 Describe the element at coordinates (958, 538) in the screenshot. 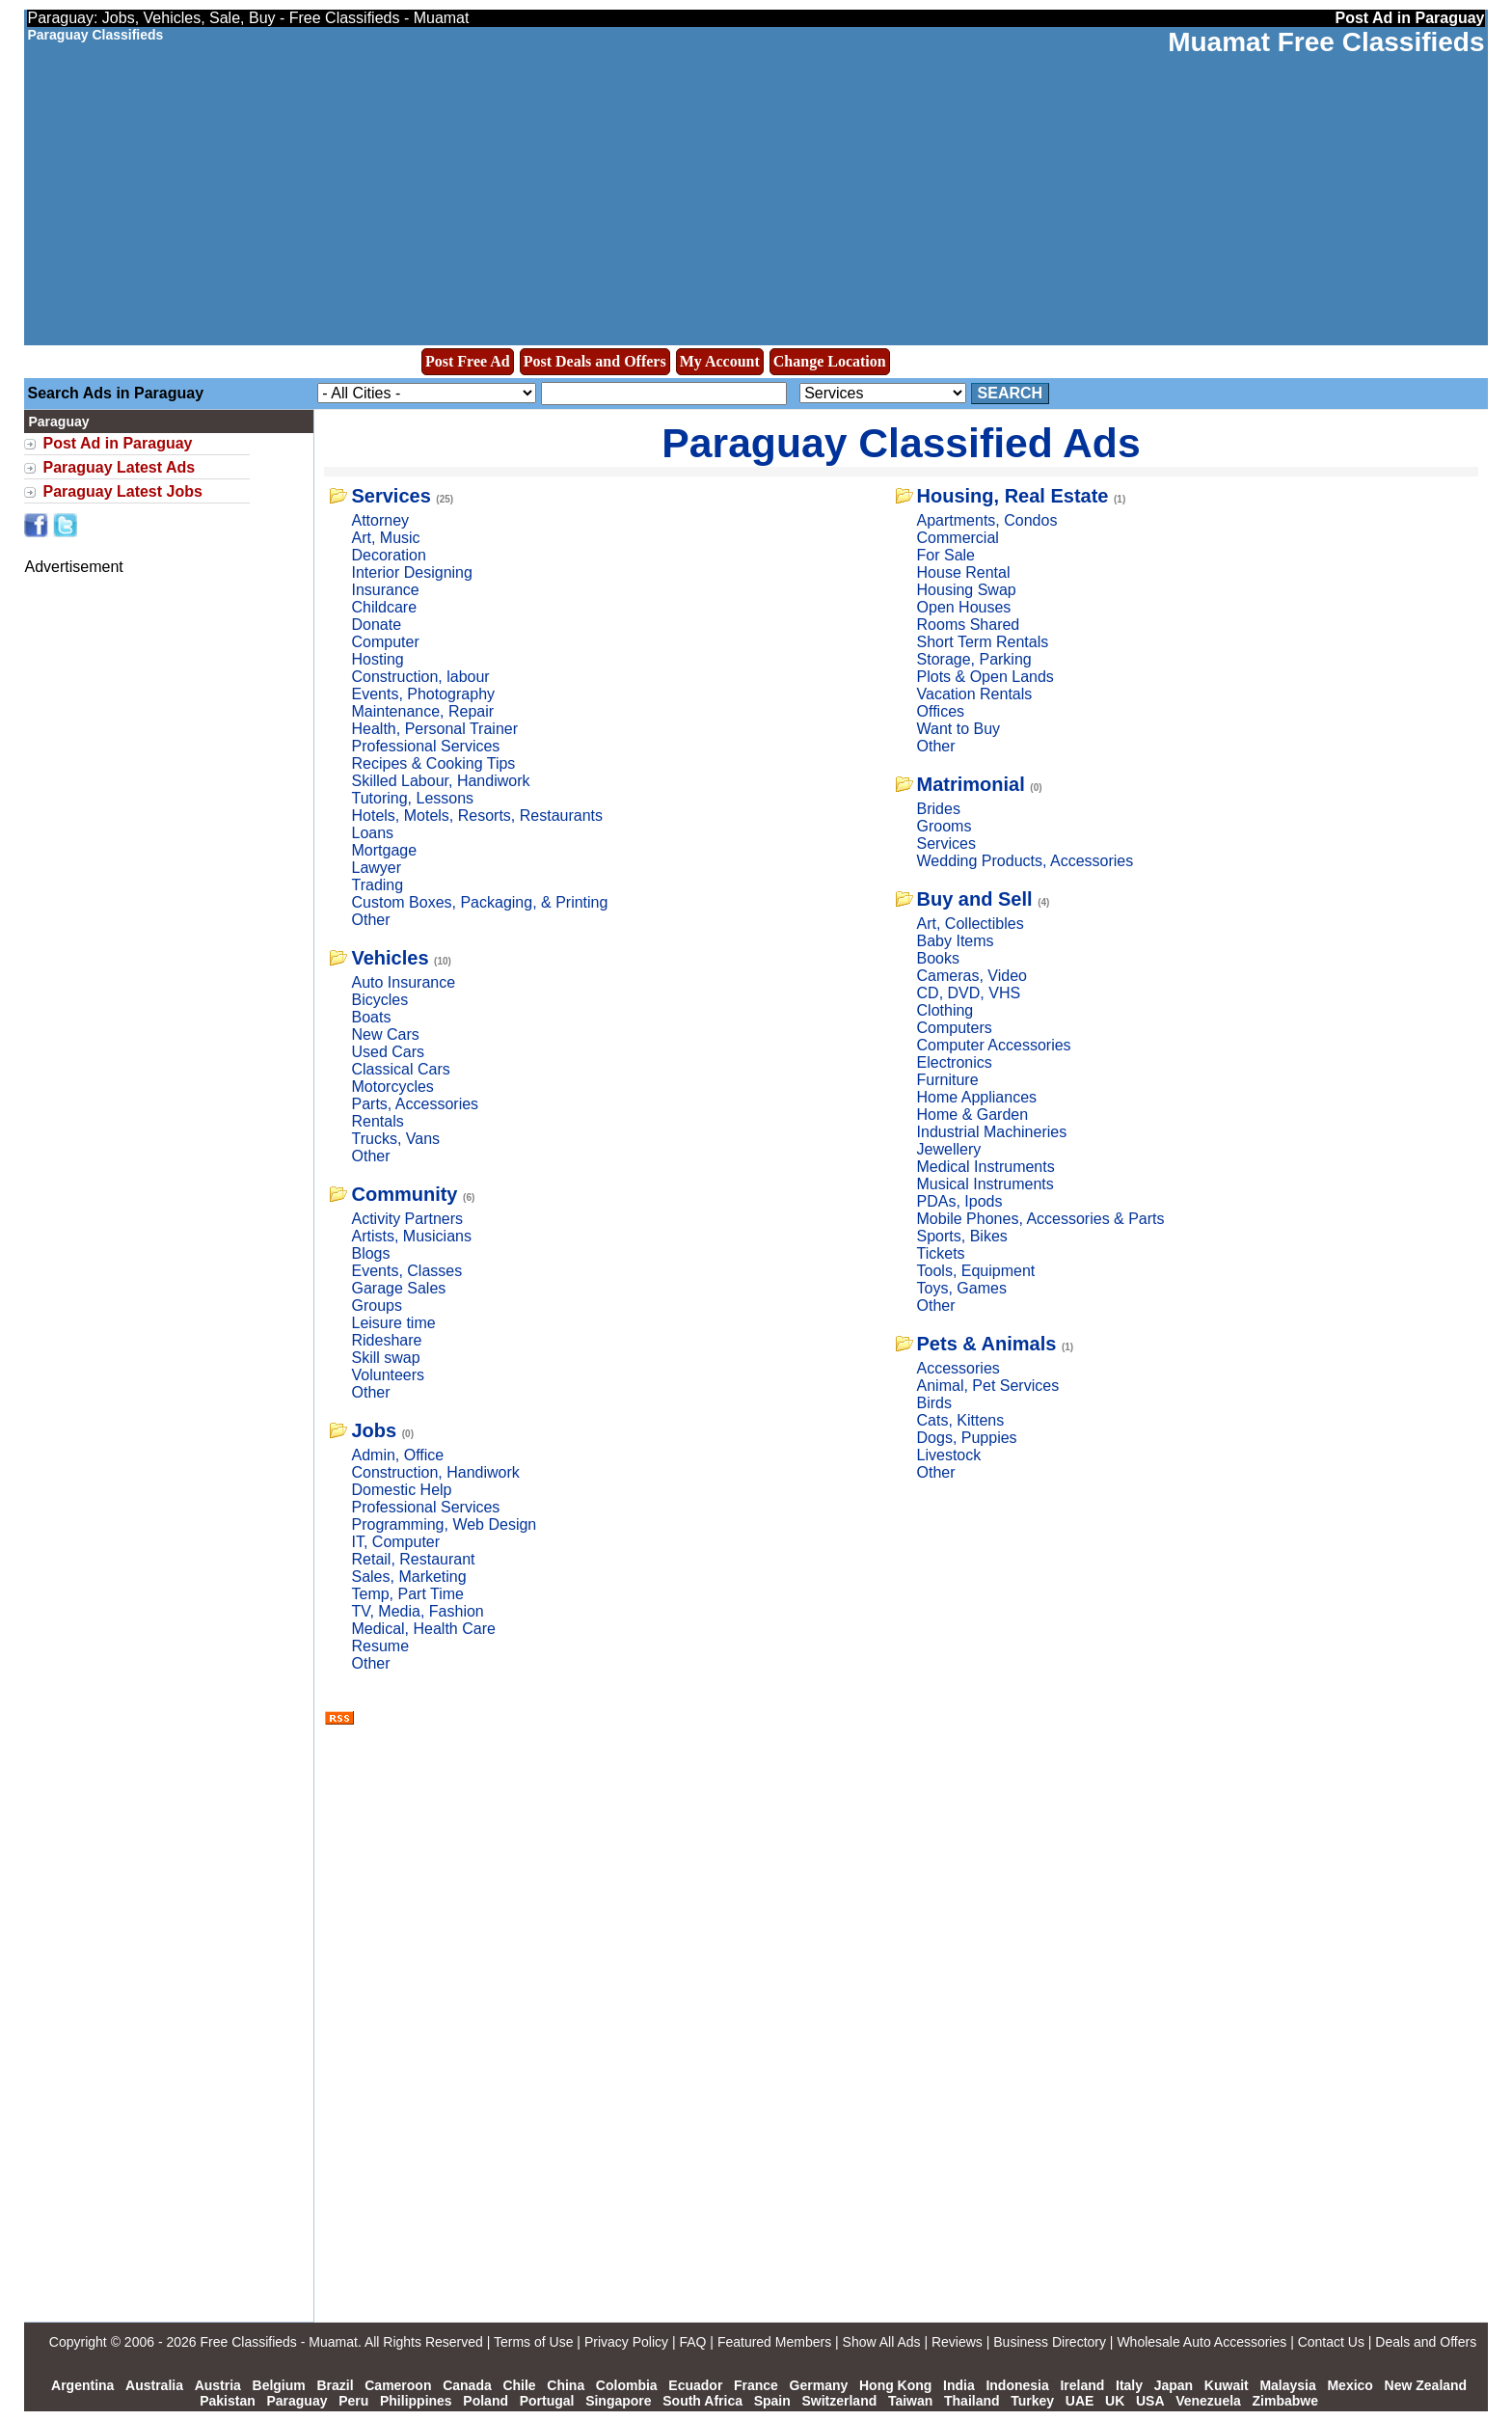

I see `Commercial` at that location.